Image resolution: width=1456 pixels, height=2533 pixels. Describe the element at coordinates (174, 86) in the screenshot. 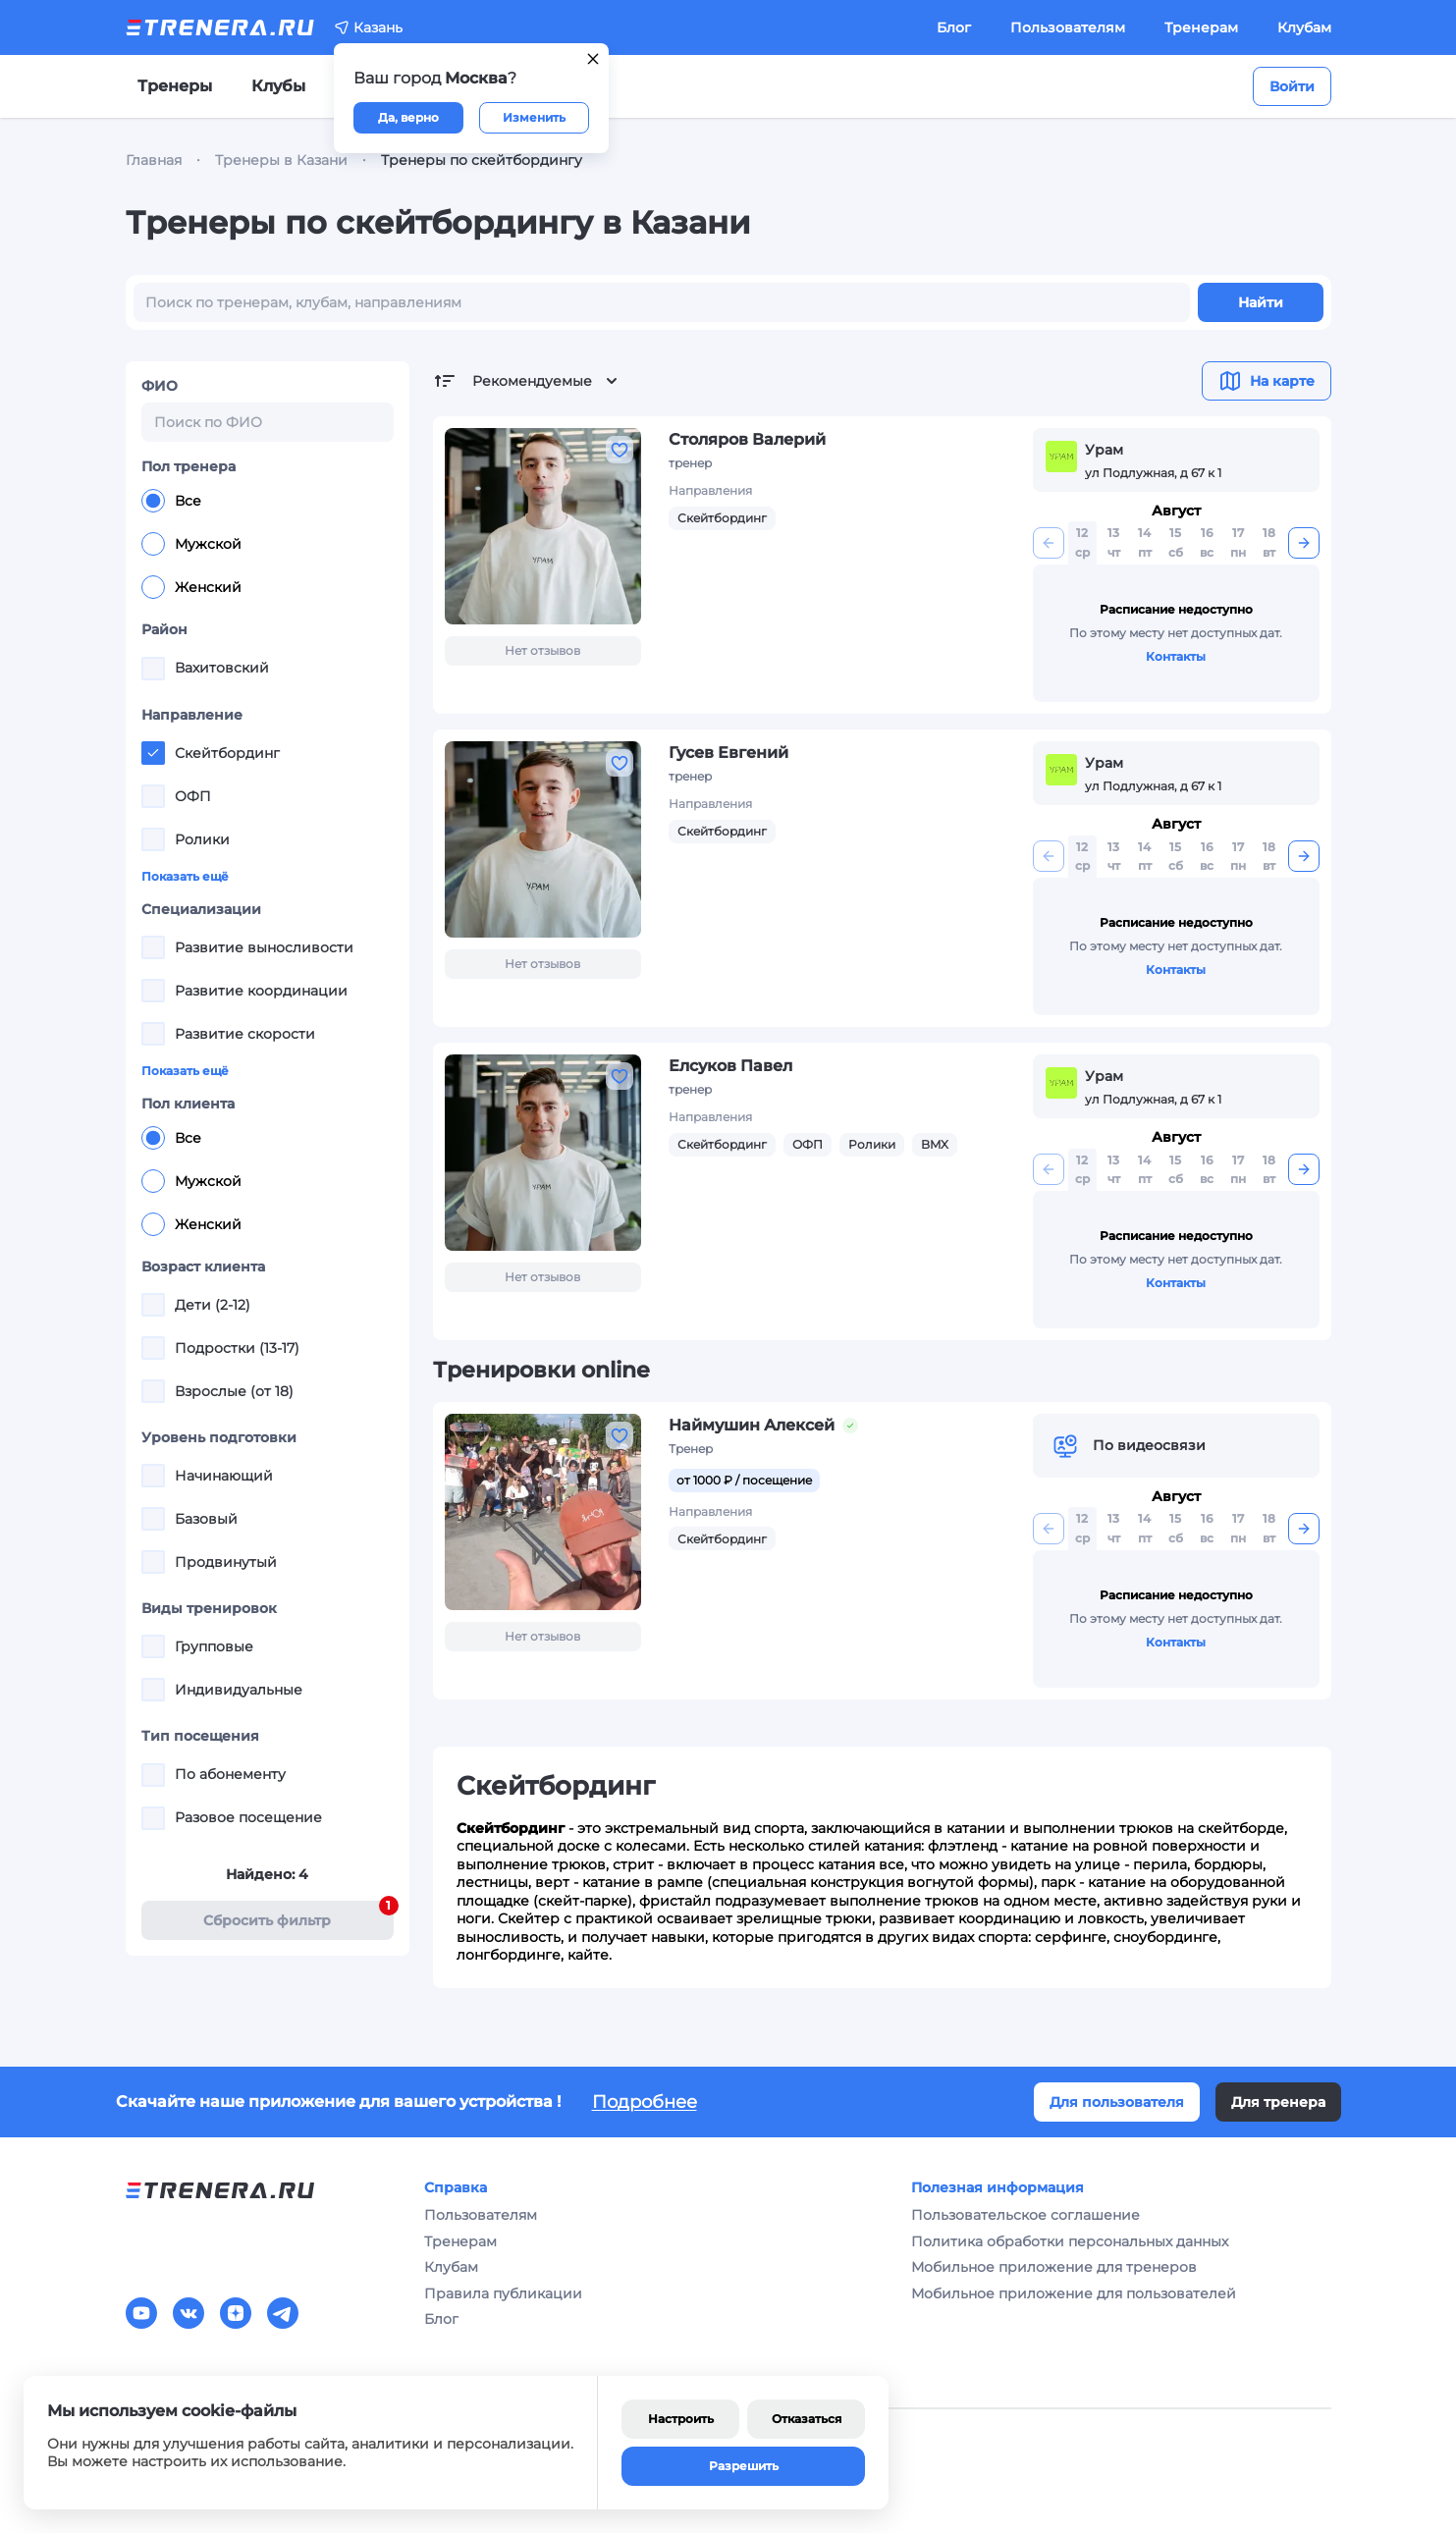

I see `Тренеры` at that location.